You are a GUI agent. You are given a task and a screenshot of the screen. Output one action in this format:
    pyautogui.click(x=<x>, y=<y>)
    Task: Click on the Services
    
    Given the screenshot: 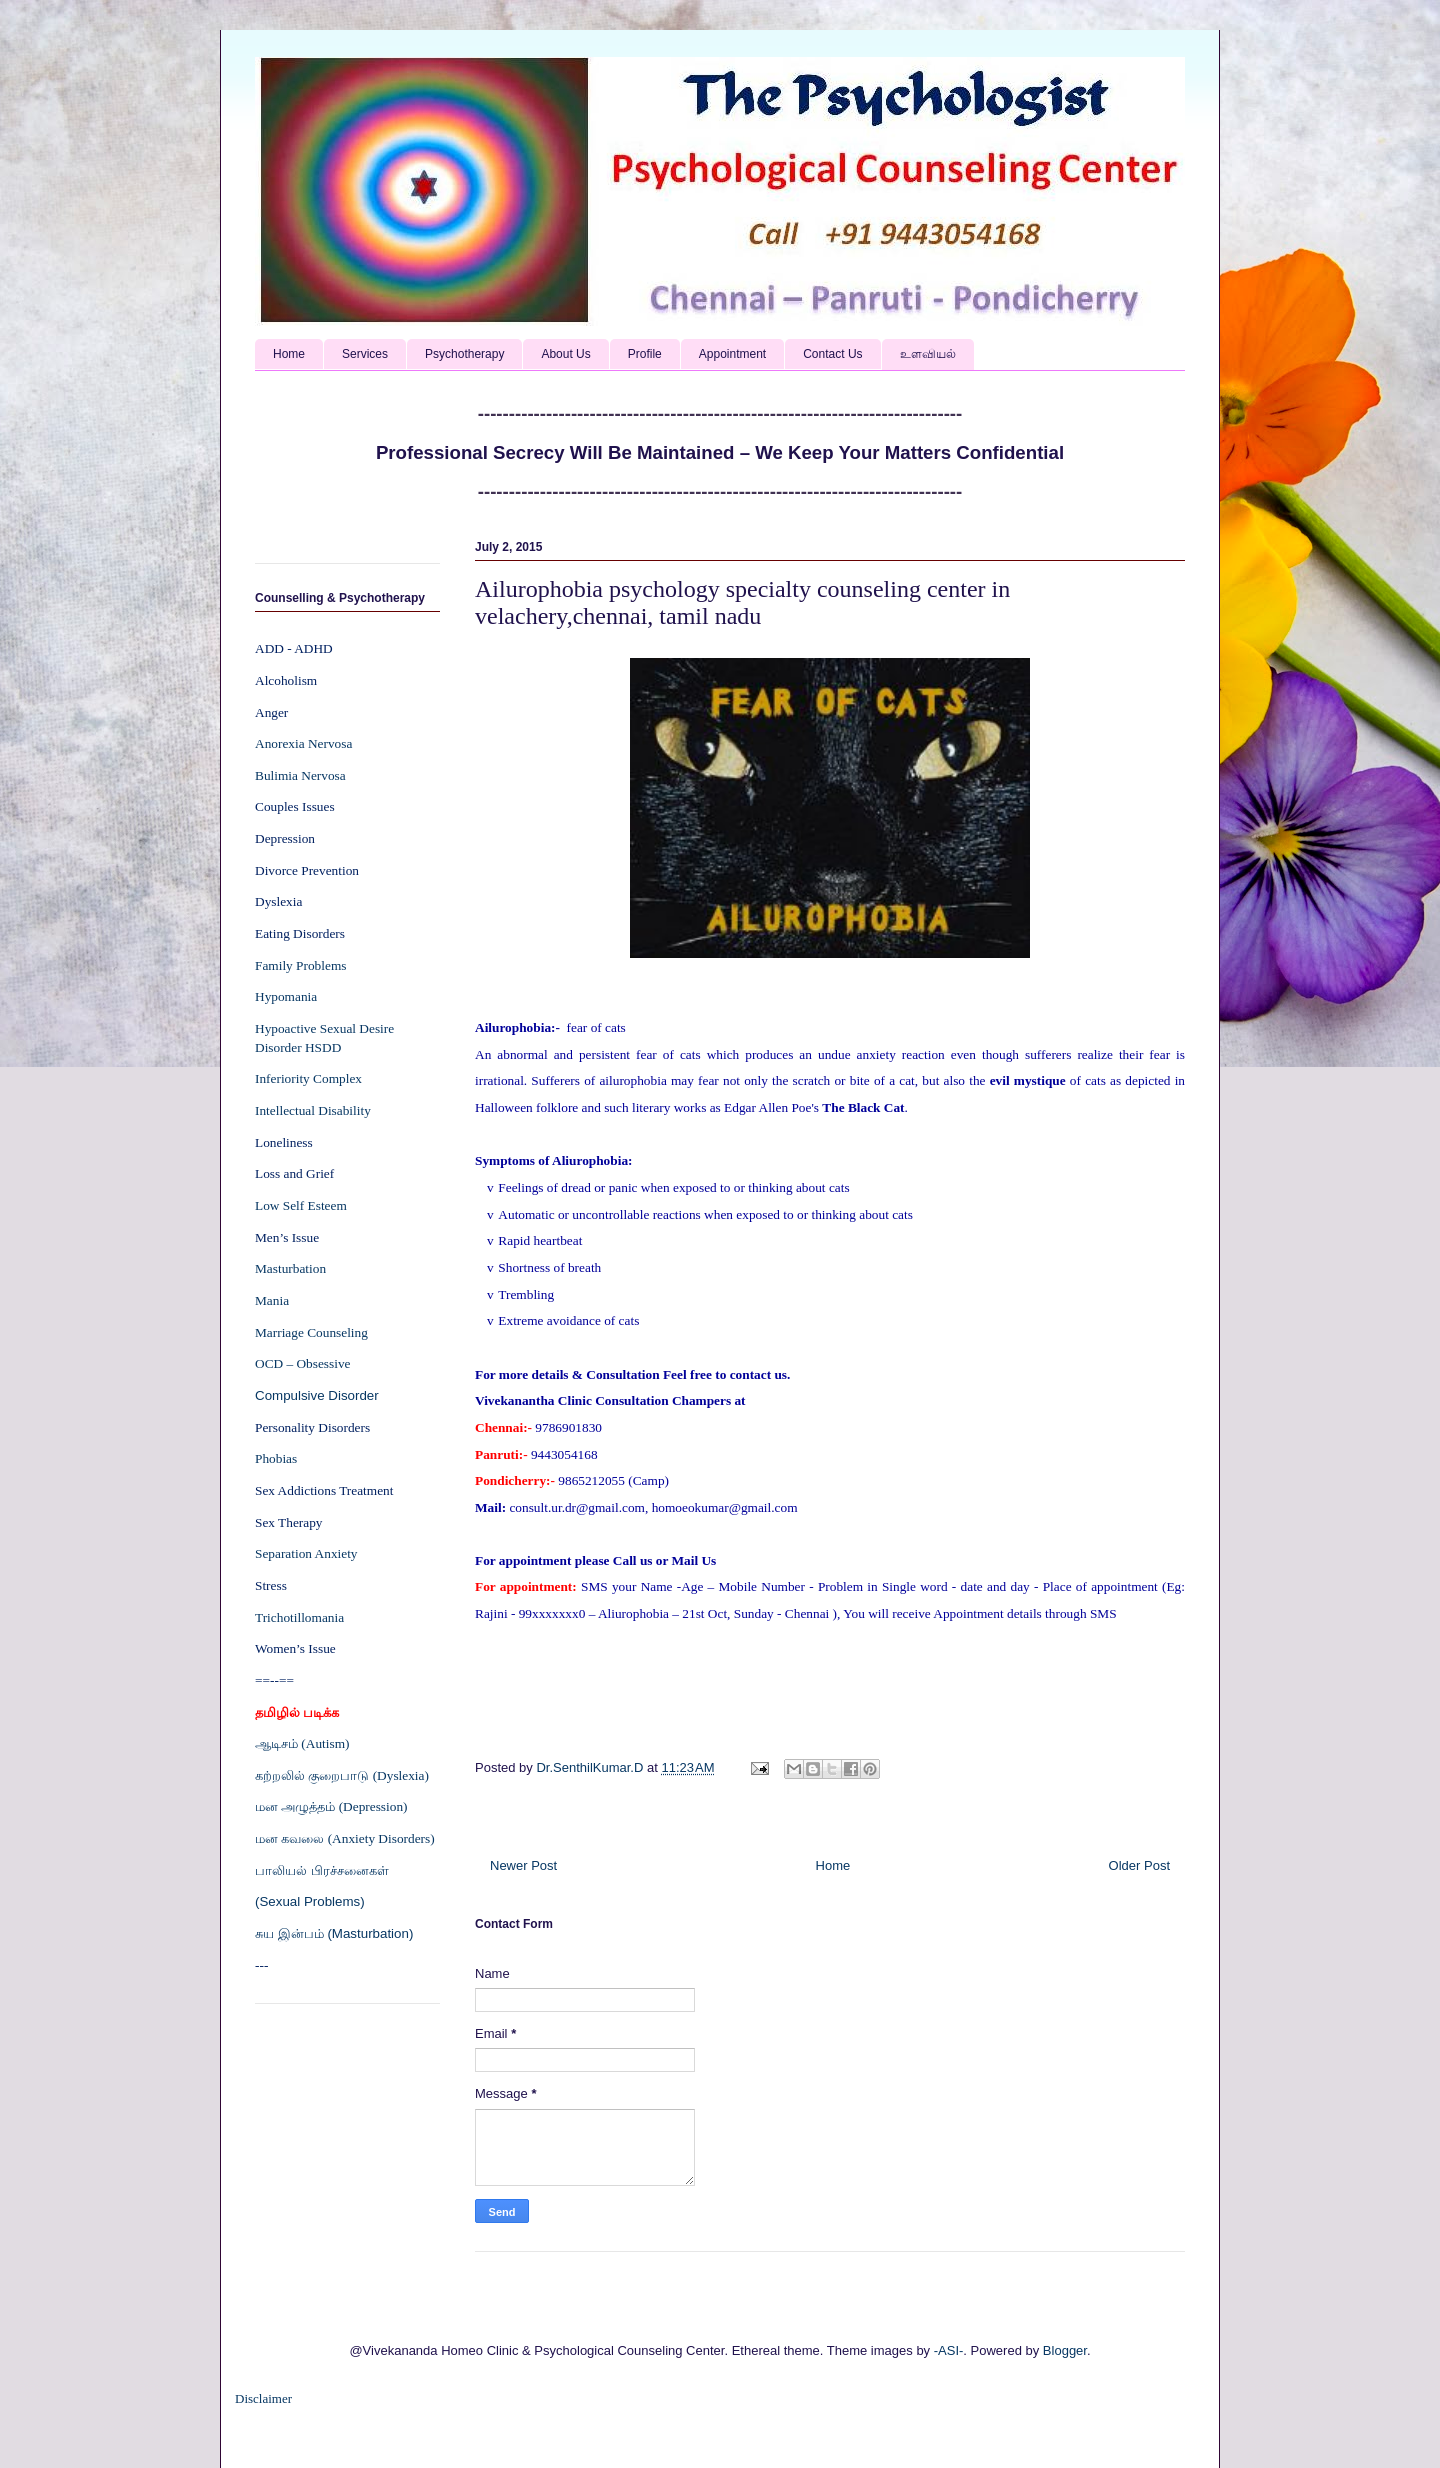 What is the action you would take?
    pyautogui.click(x=365, y=354)
    